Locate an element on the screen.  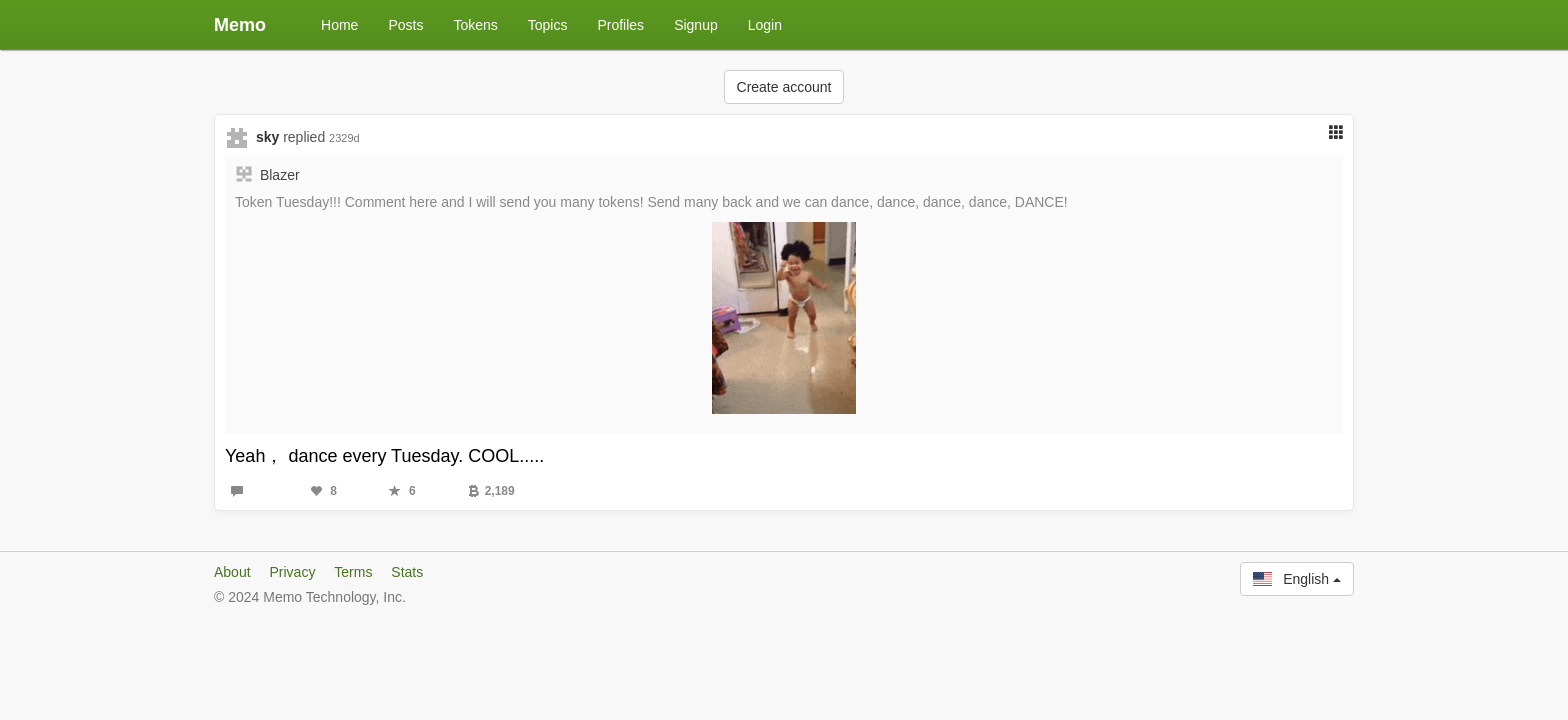
Tokens is located at coordinates (475, 25).